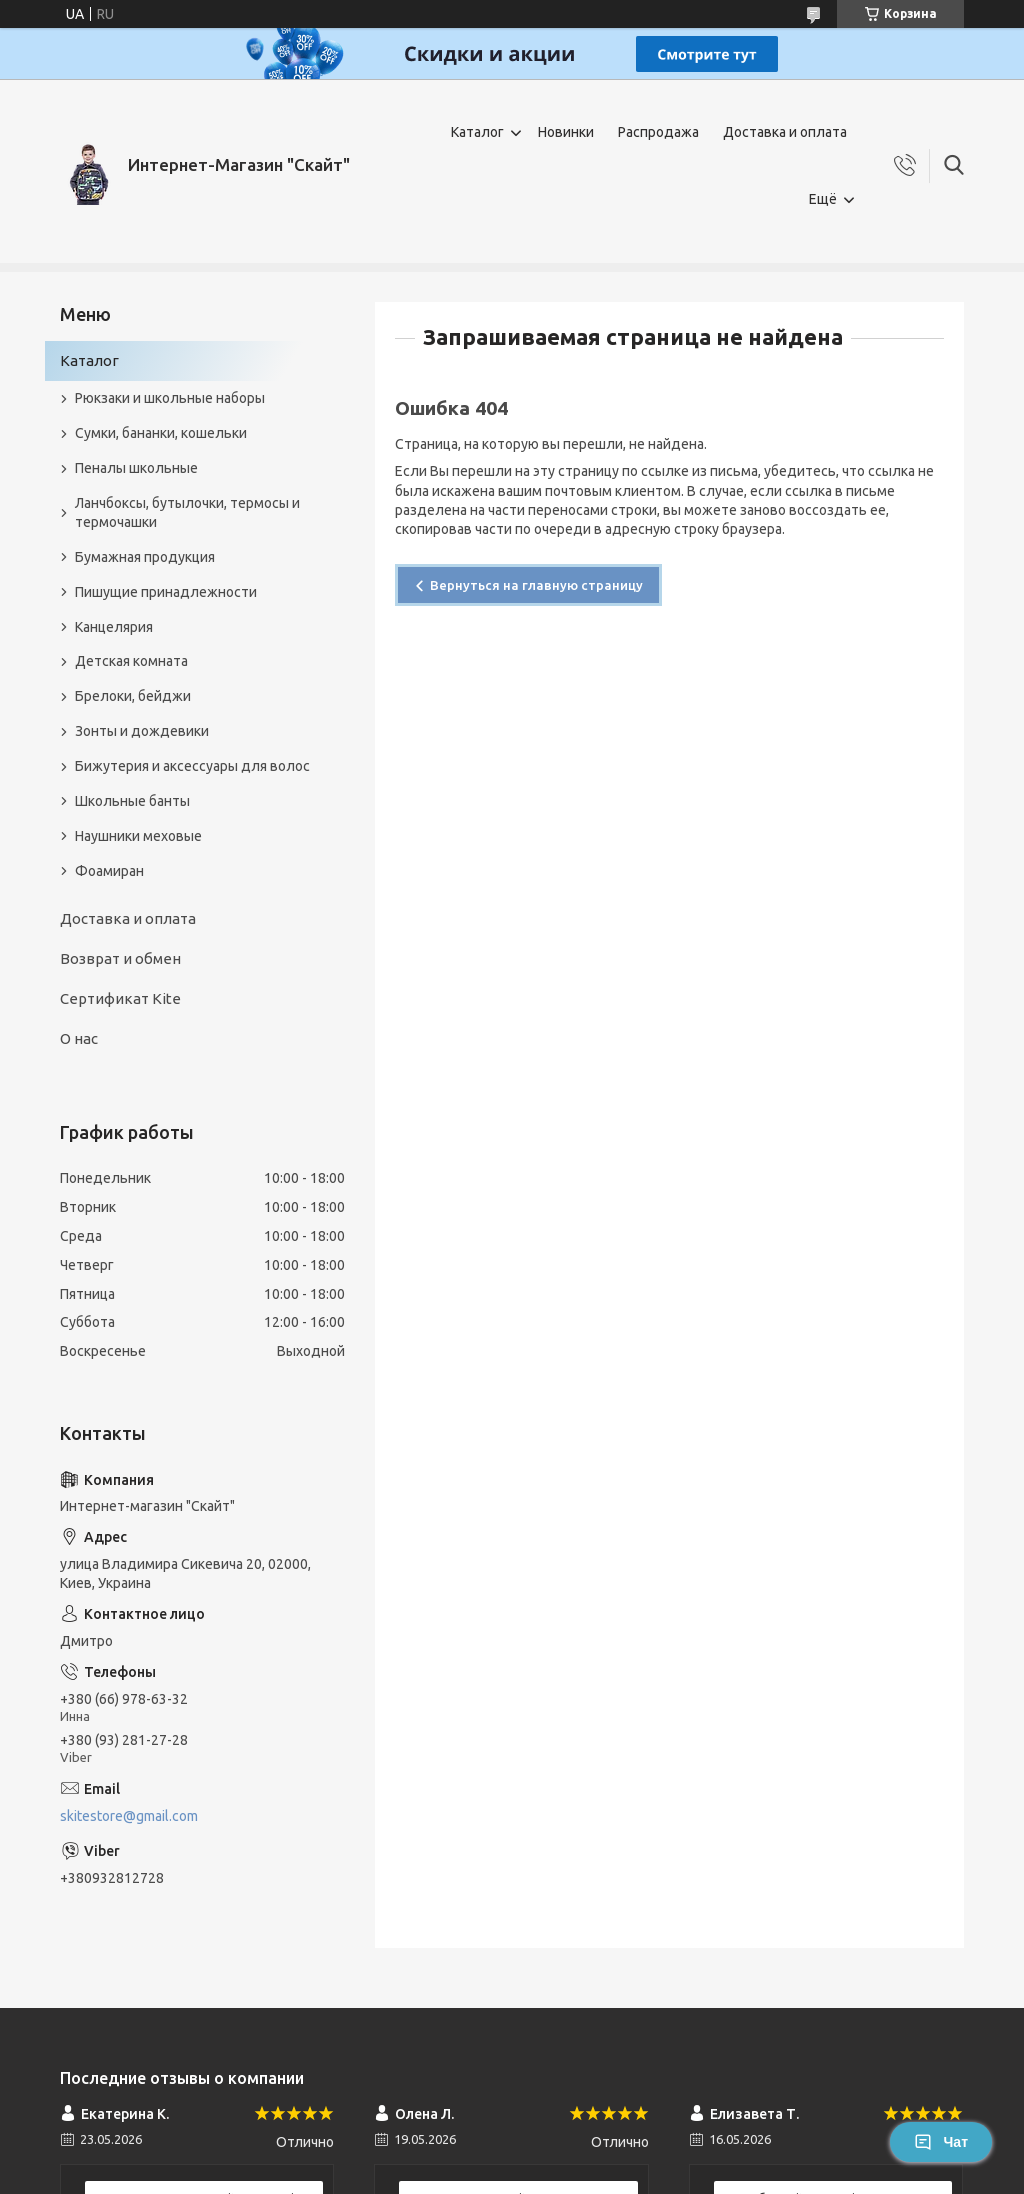 The width and height of the screenshot is (1024, 2194). Describe the element at coordinates (477, 132) in the screenshot. I see `Каталог` at that location.